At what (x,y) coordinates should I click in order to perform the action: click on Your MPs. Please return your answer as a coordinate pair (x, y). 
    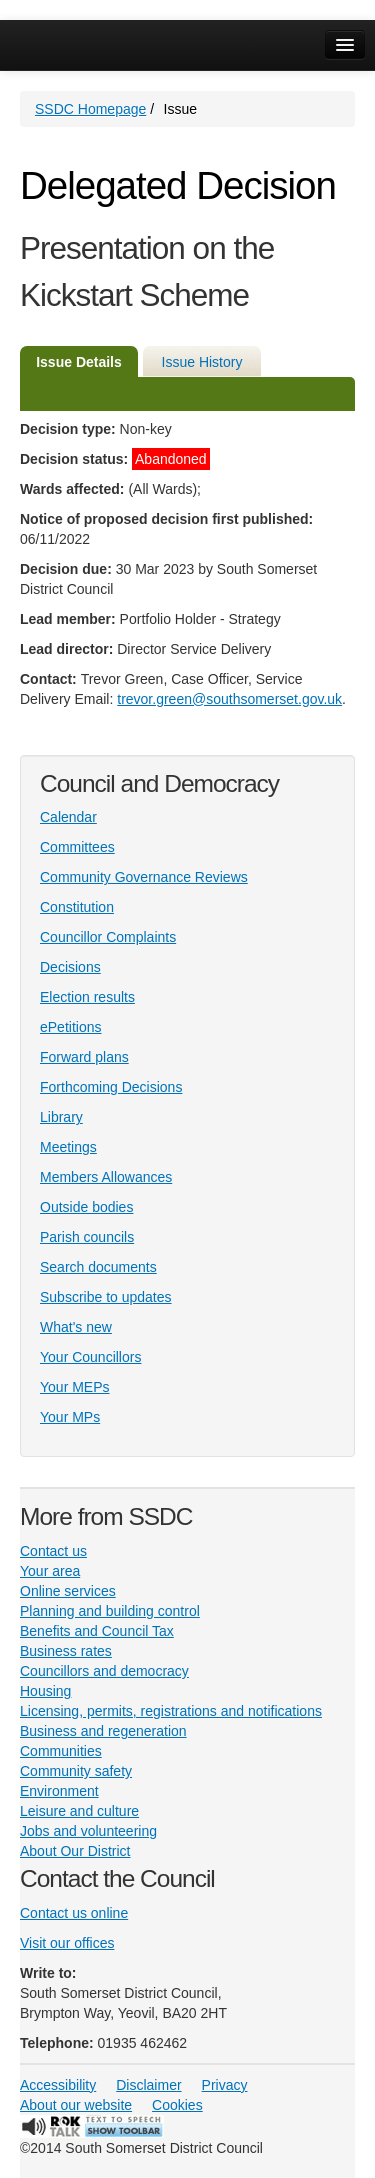
    Looking at the image, I should click on (70, 1417).